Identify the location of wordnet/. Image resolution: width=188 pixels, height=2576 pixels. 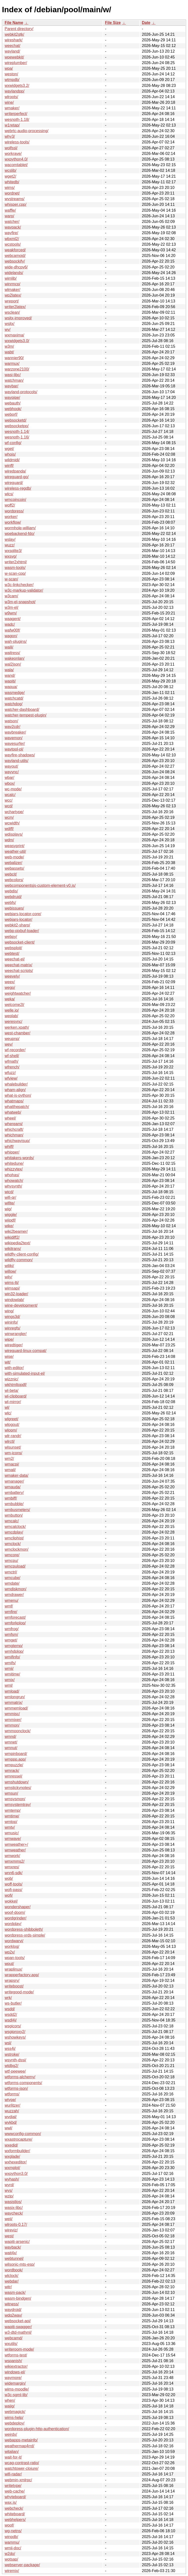
(12, 193).